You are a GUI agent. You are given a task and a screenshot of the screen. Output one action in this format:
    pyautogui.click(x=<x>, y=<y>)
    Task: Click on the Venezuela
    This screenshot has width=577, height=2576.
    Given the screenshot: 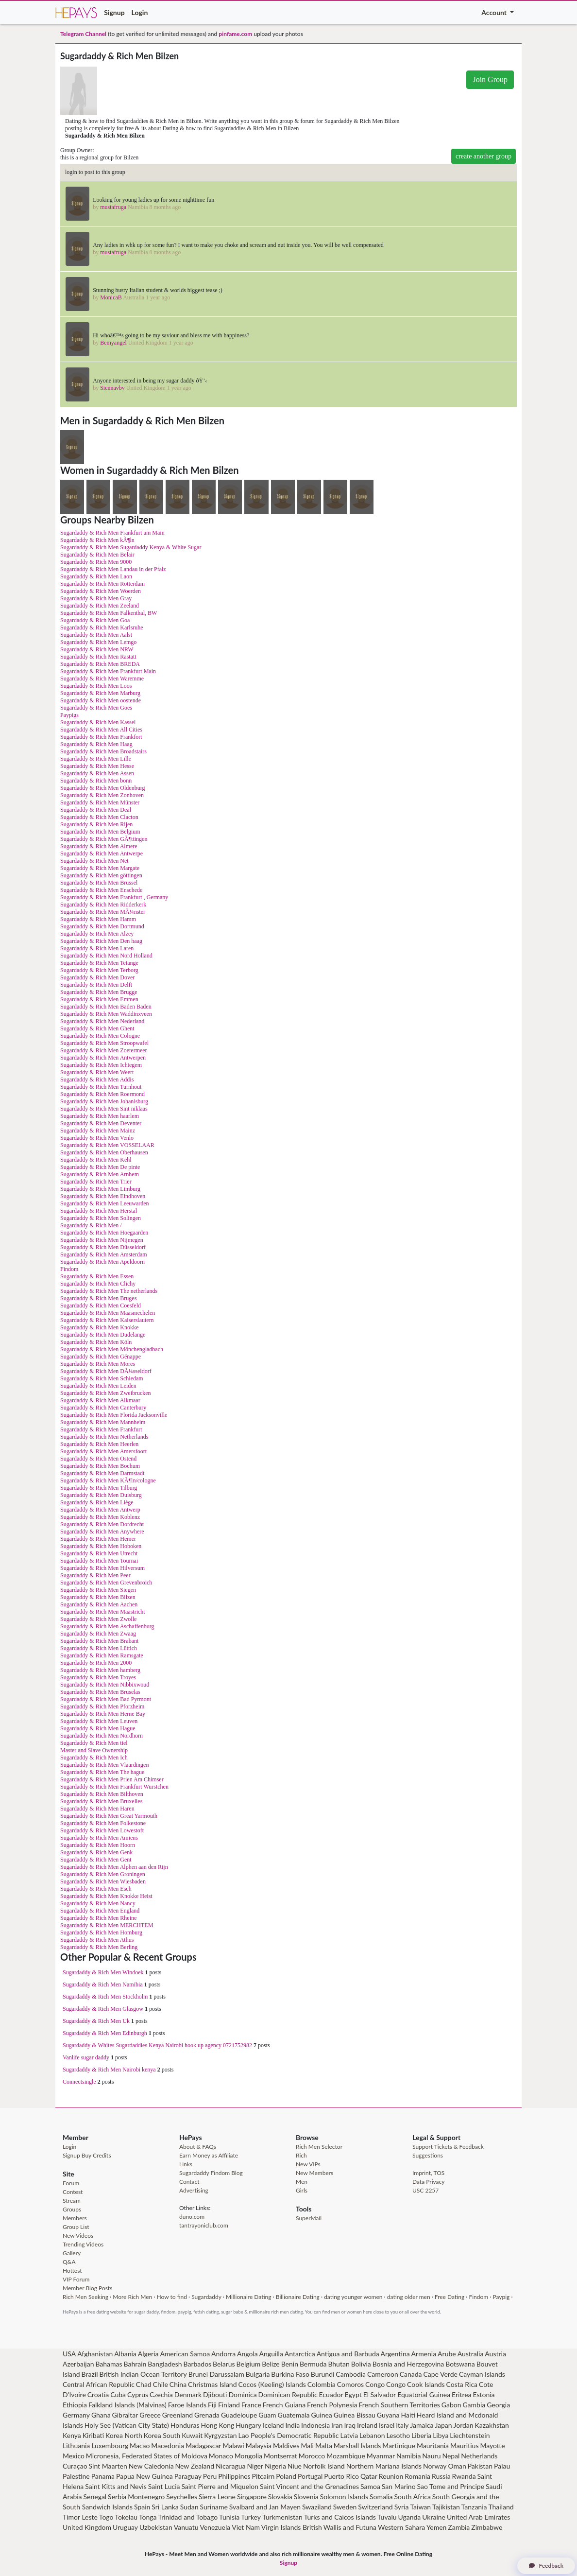 What is the action you would take?
    pyautogui.click(x=215, y=2527)
    